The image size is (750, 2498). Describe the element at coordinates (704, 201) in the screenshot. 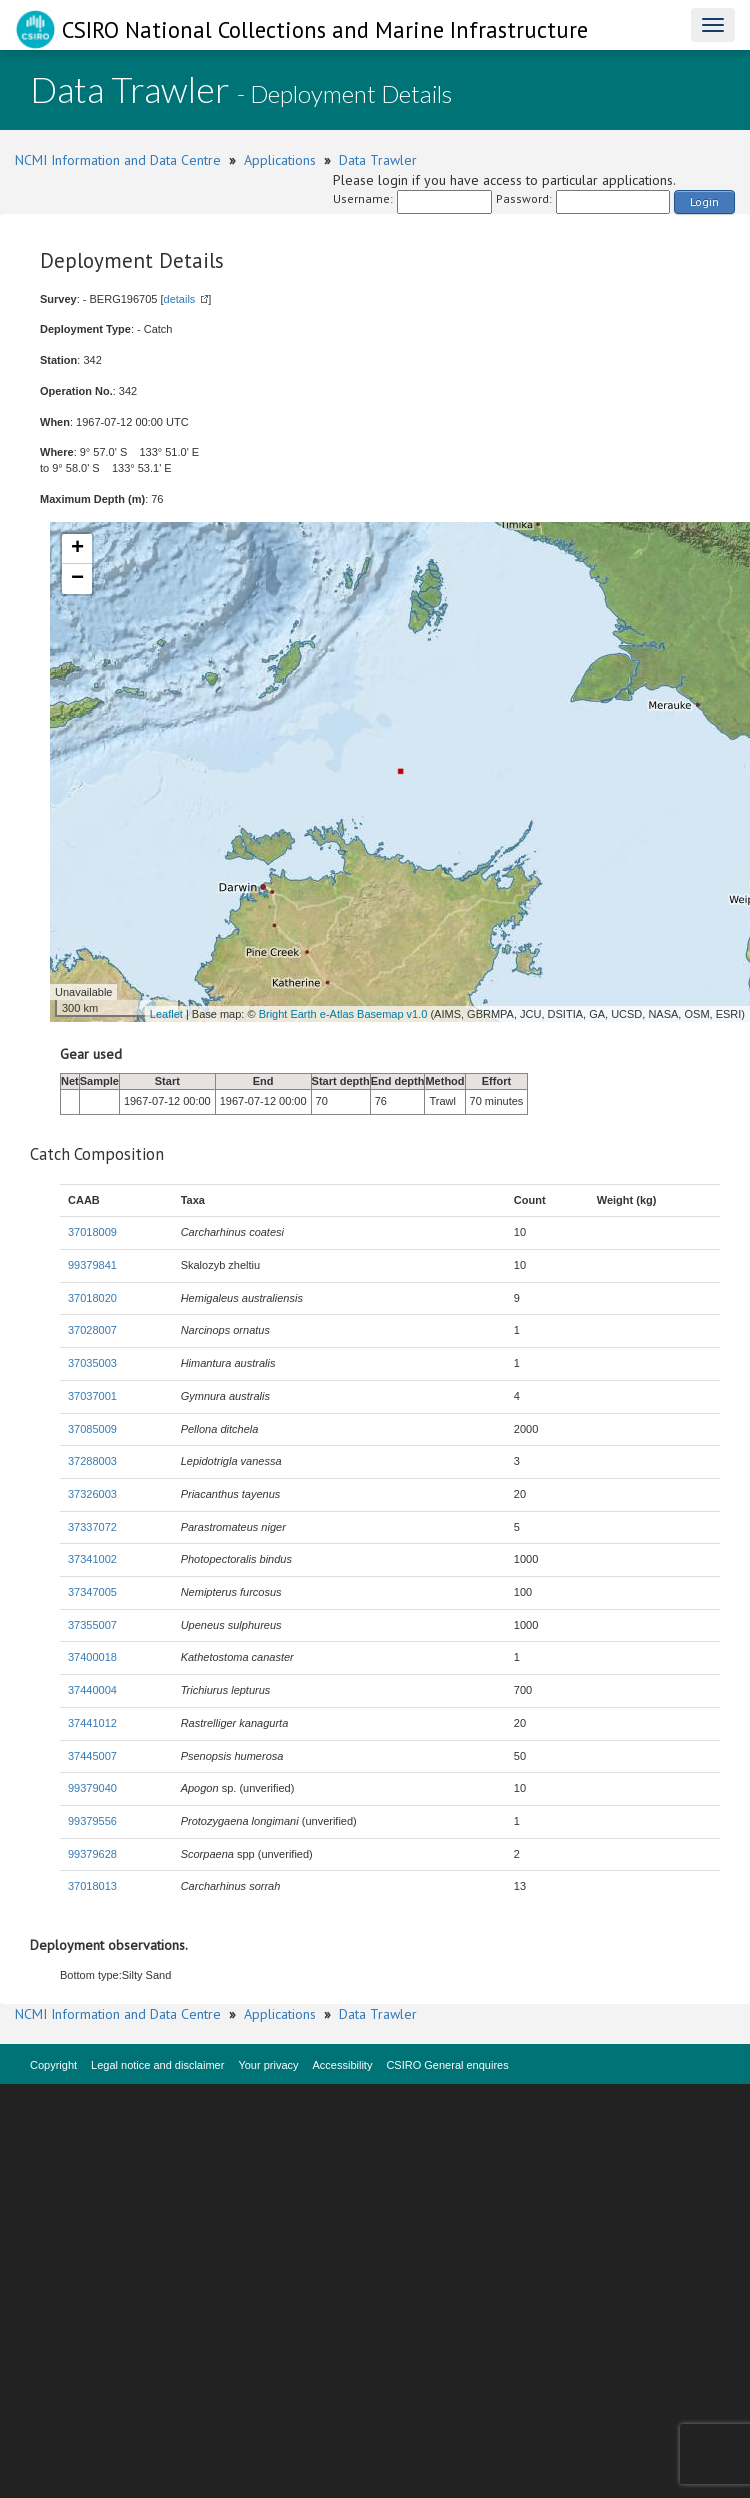

I see `Login` at that location.